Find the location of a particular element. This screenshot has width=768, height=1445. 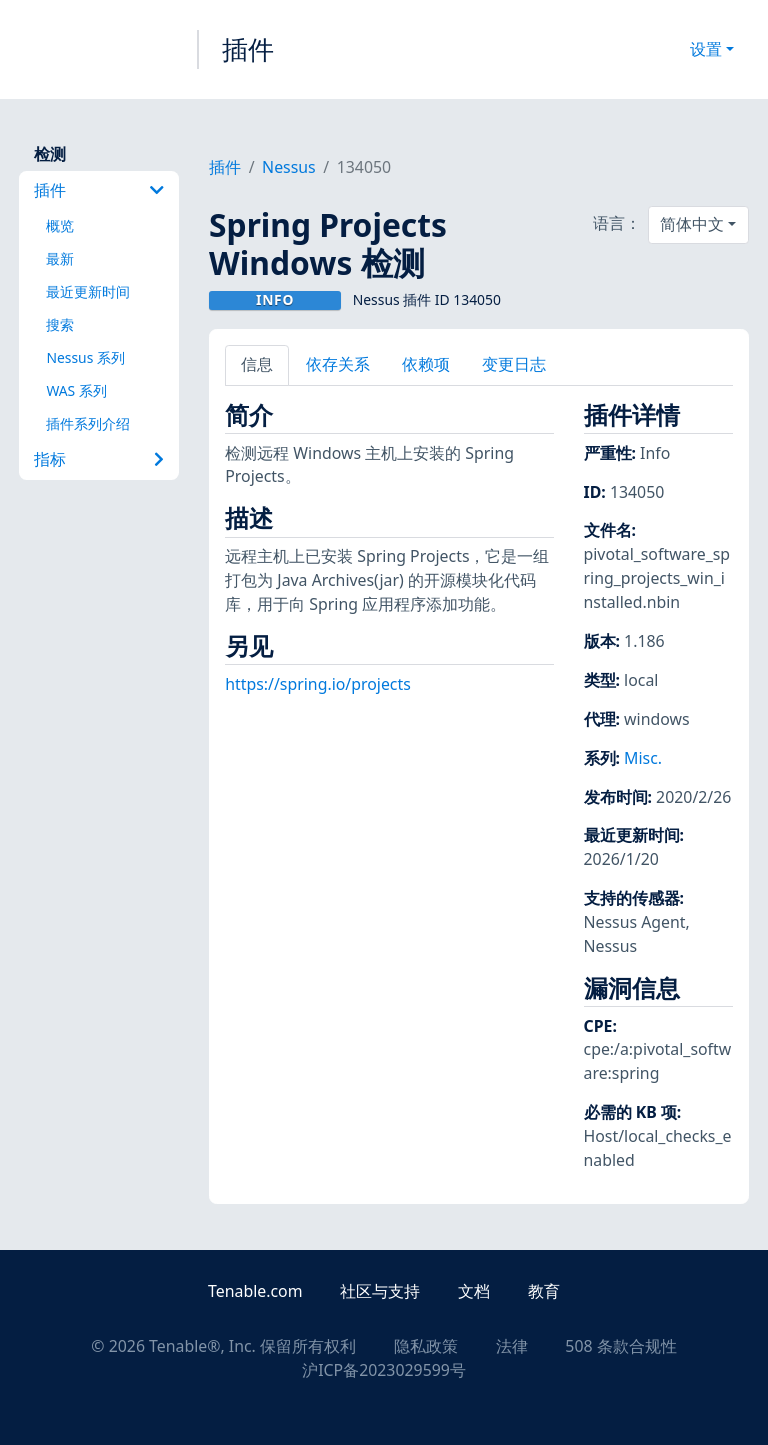

文档 is located at coordinates (474, 1291).